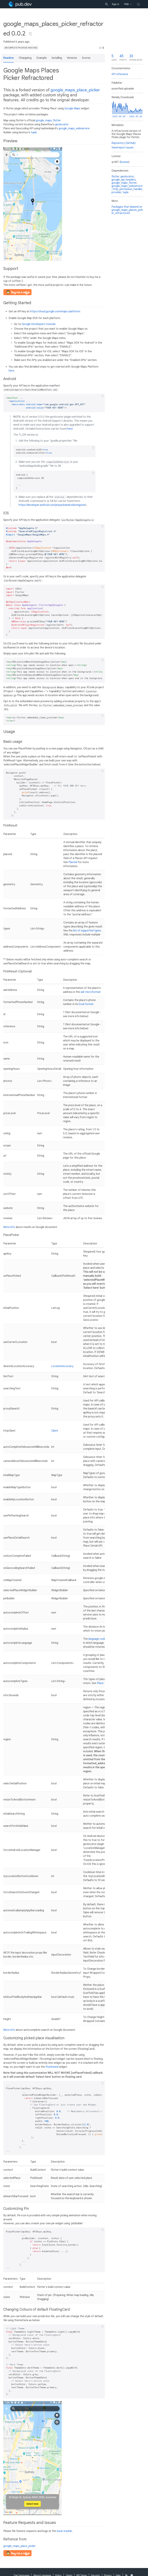 The width and height of the screenshot is (148, 2576). I want to click on here, so click(11, 370).